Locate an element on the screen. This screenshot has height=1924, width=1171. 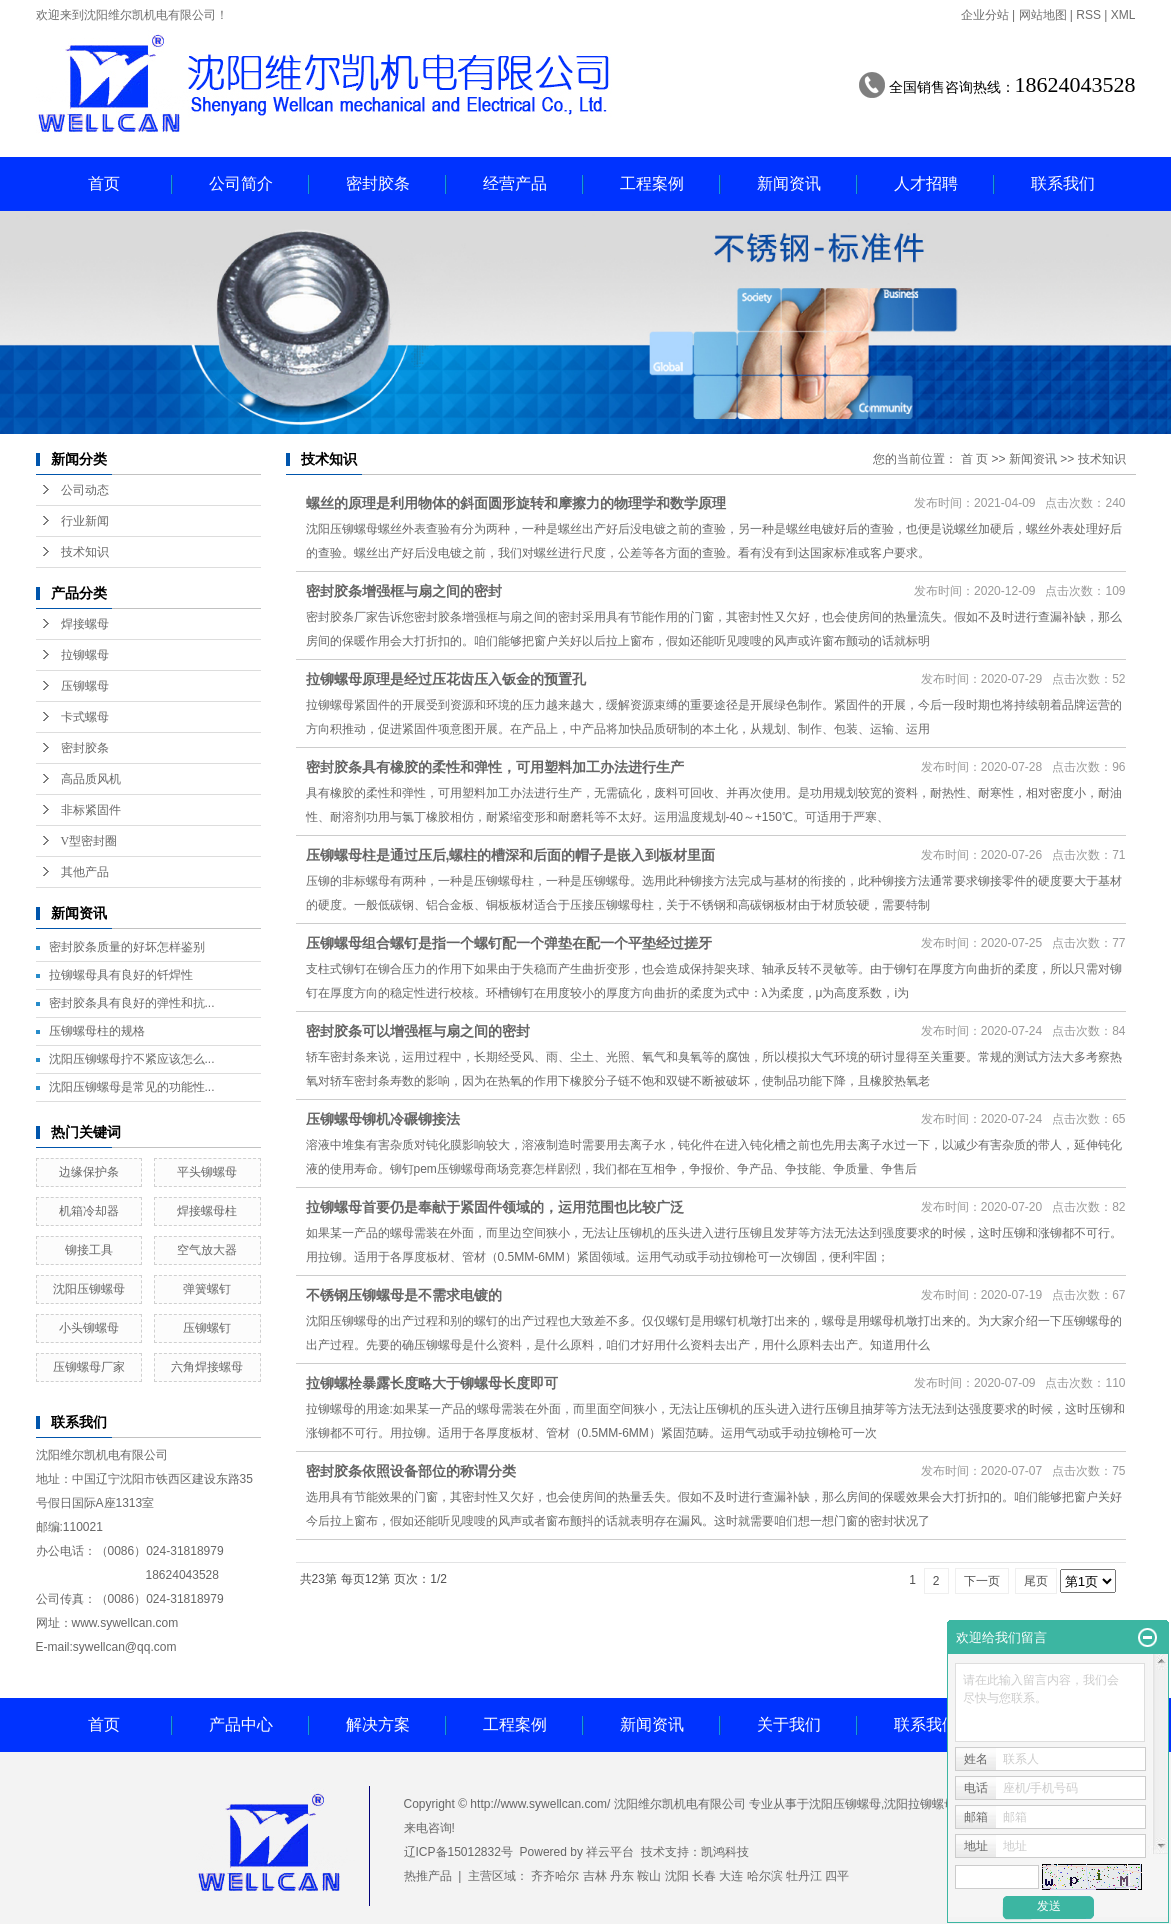
新闻资讯 is located at coordinates (789, 183).